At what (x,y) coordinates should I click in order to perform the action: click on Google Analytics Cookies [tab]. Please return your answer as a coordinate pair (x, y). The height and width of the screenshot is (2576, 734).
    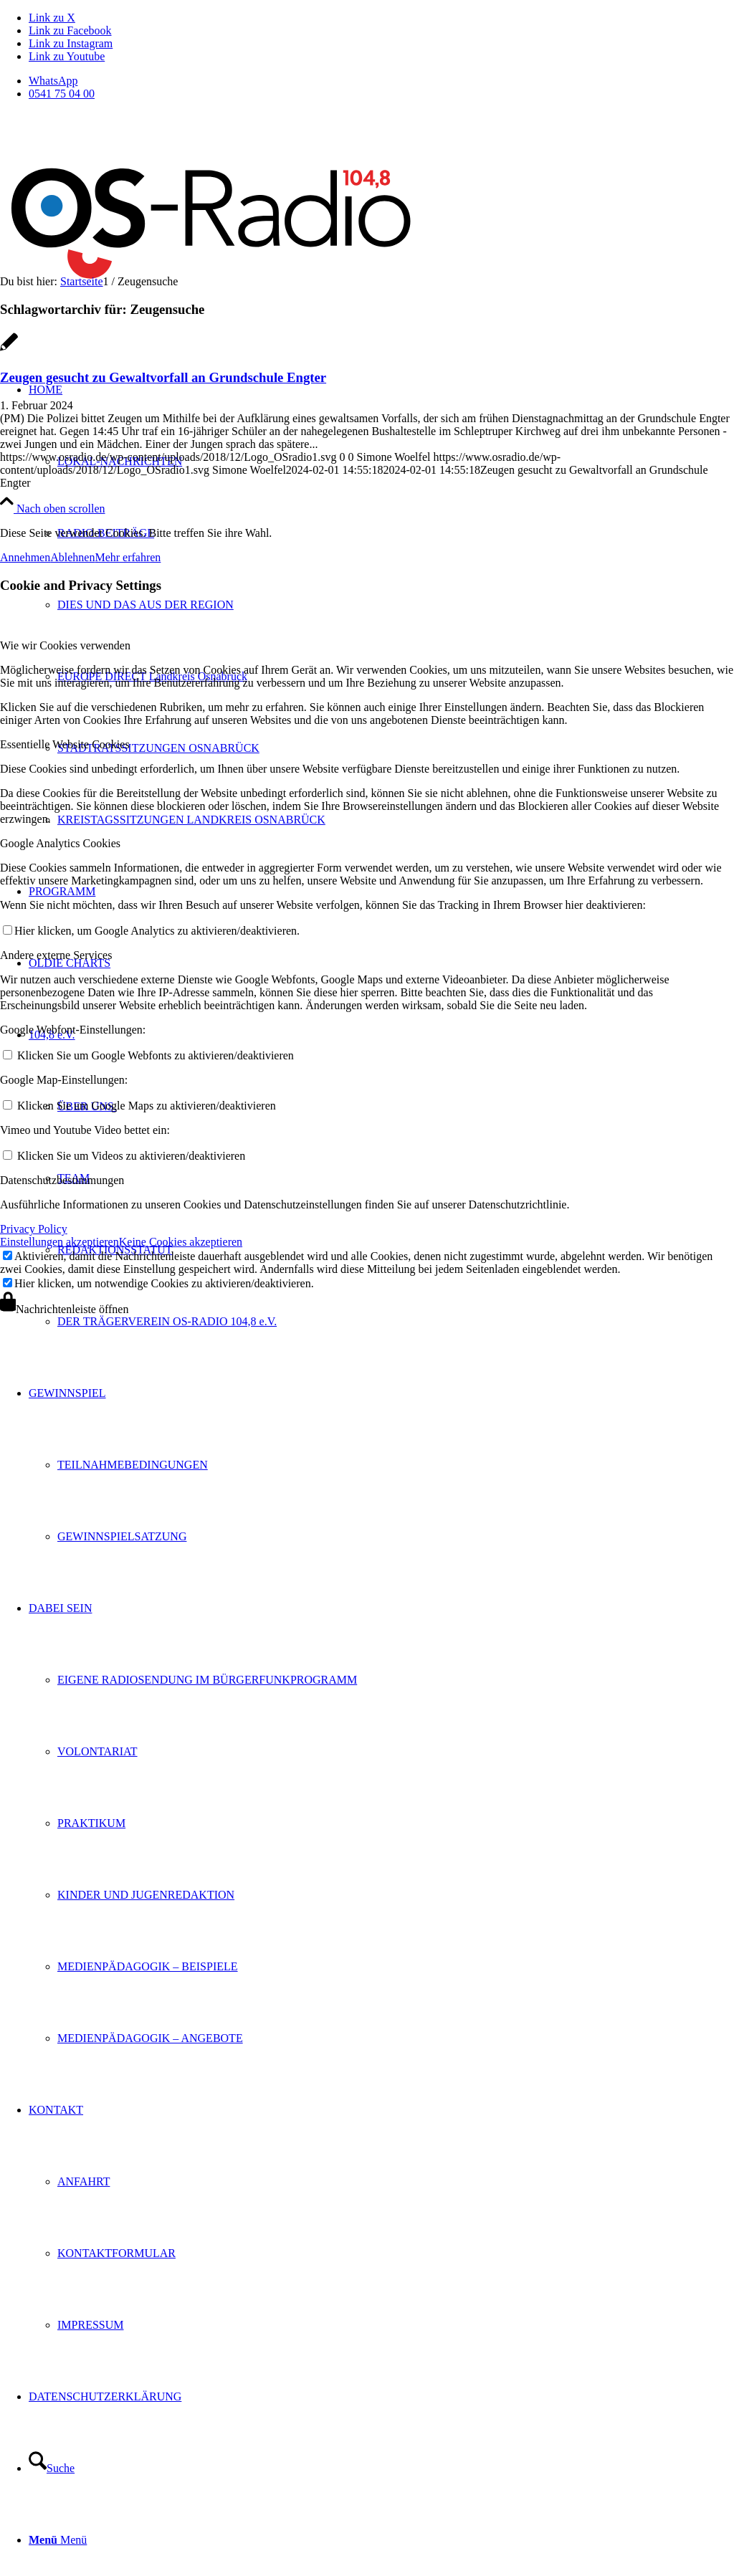
    Looking at the image, I should click on (60, 843).